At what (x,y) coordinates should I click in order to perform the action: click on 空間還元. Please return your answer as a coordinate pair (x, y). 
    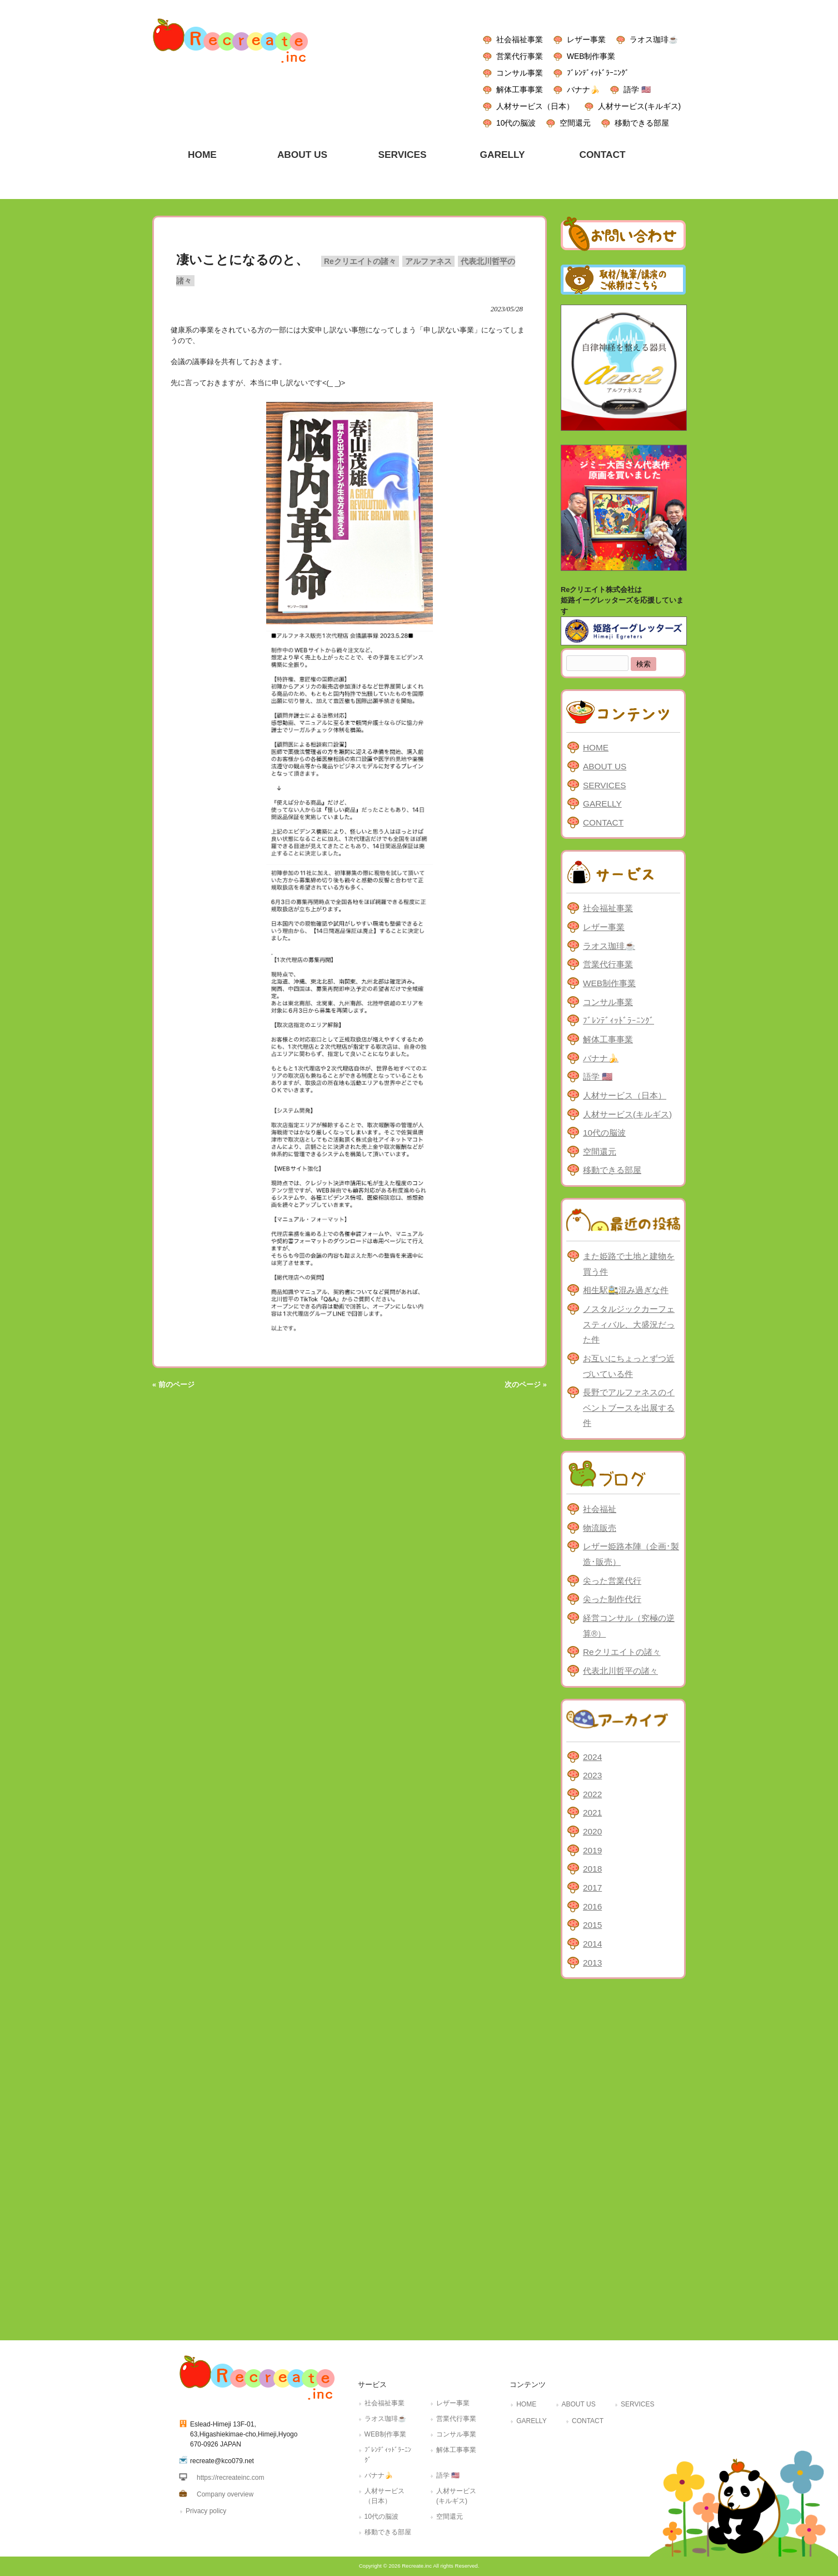
    Looking at the image, I should click on (575, 122).